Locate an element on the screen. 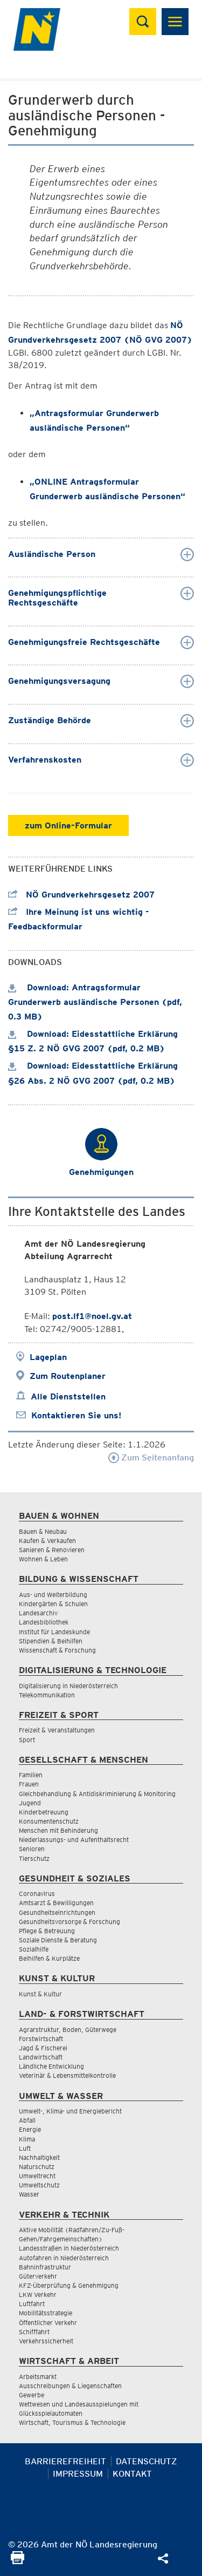 The image size is (202, 2576). Aus- und Weiterbildung is located at coordinates (53, 1595).